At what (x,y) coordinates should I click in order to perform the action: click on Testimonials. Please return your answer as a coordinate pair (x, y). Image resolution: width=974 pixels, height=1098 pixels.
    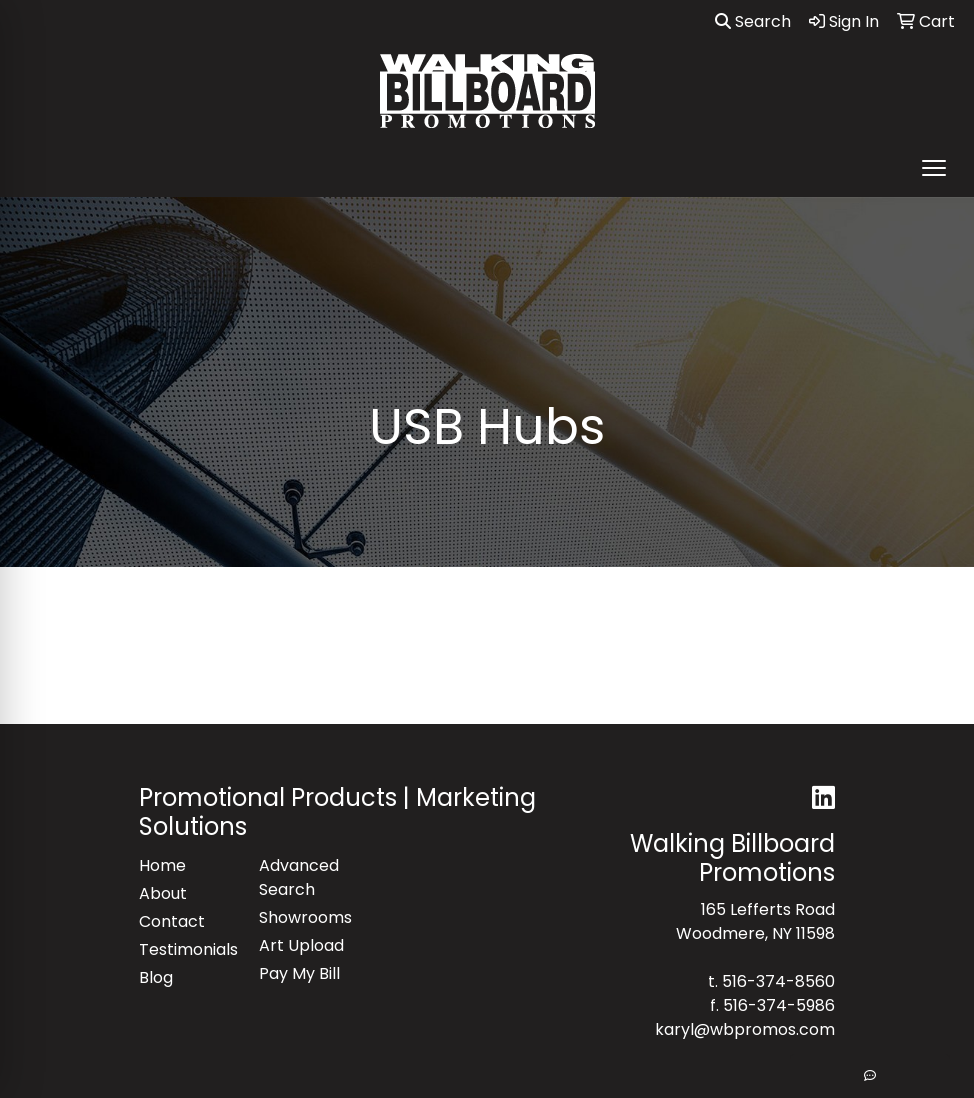
    Looking at the image, I should click on (187, 949).